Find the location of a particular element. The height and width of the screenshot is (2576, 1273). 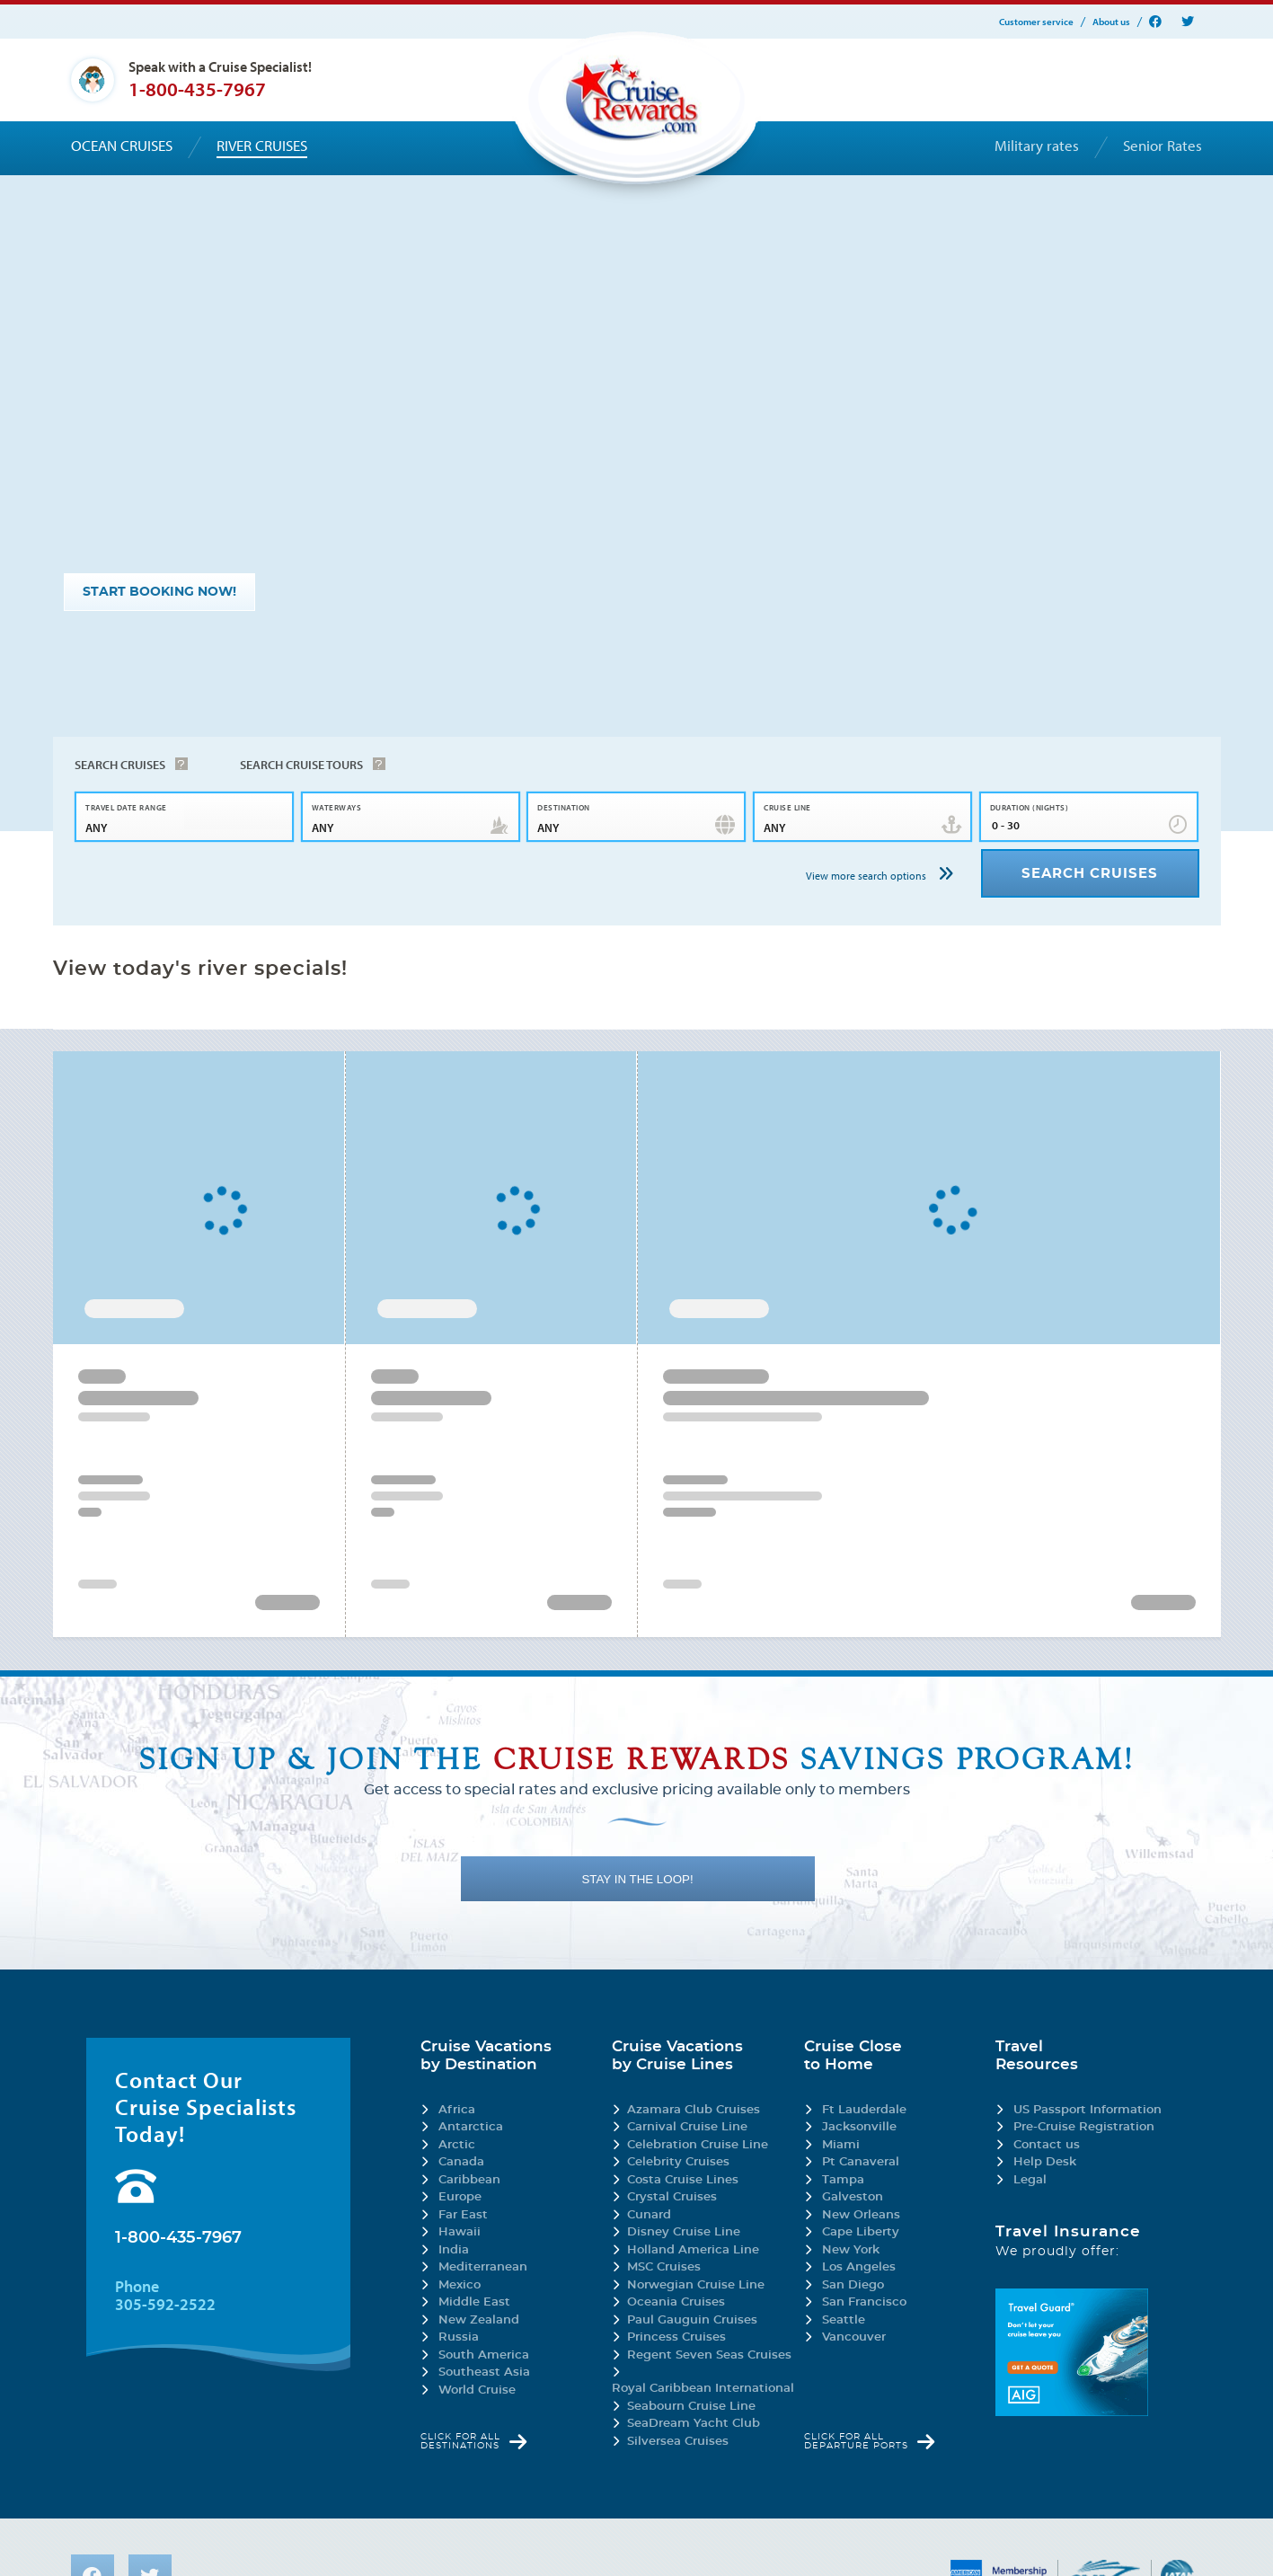

New Zealand is located at coordinates (478, 2320).